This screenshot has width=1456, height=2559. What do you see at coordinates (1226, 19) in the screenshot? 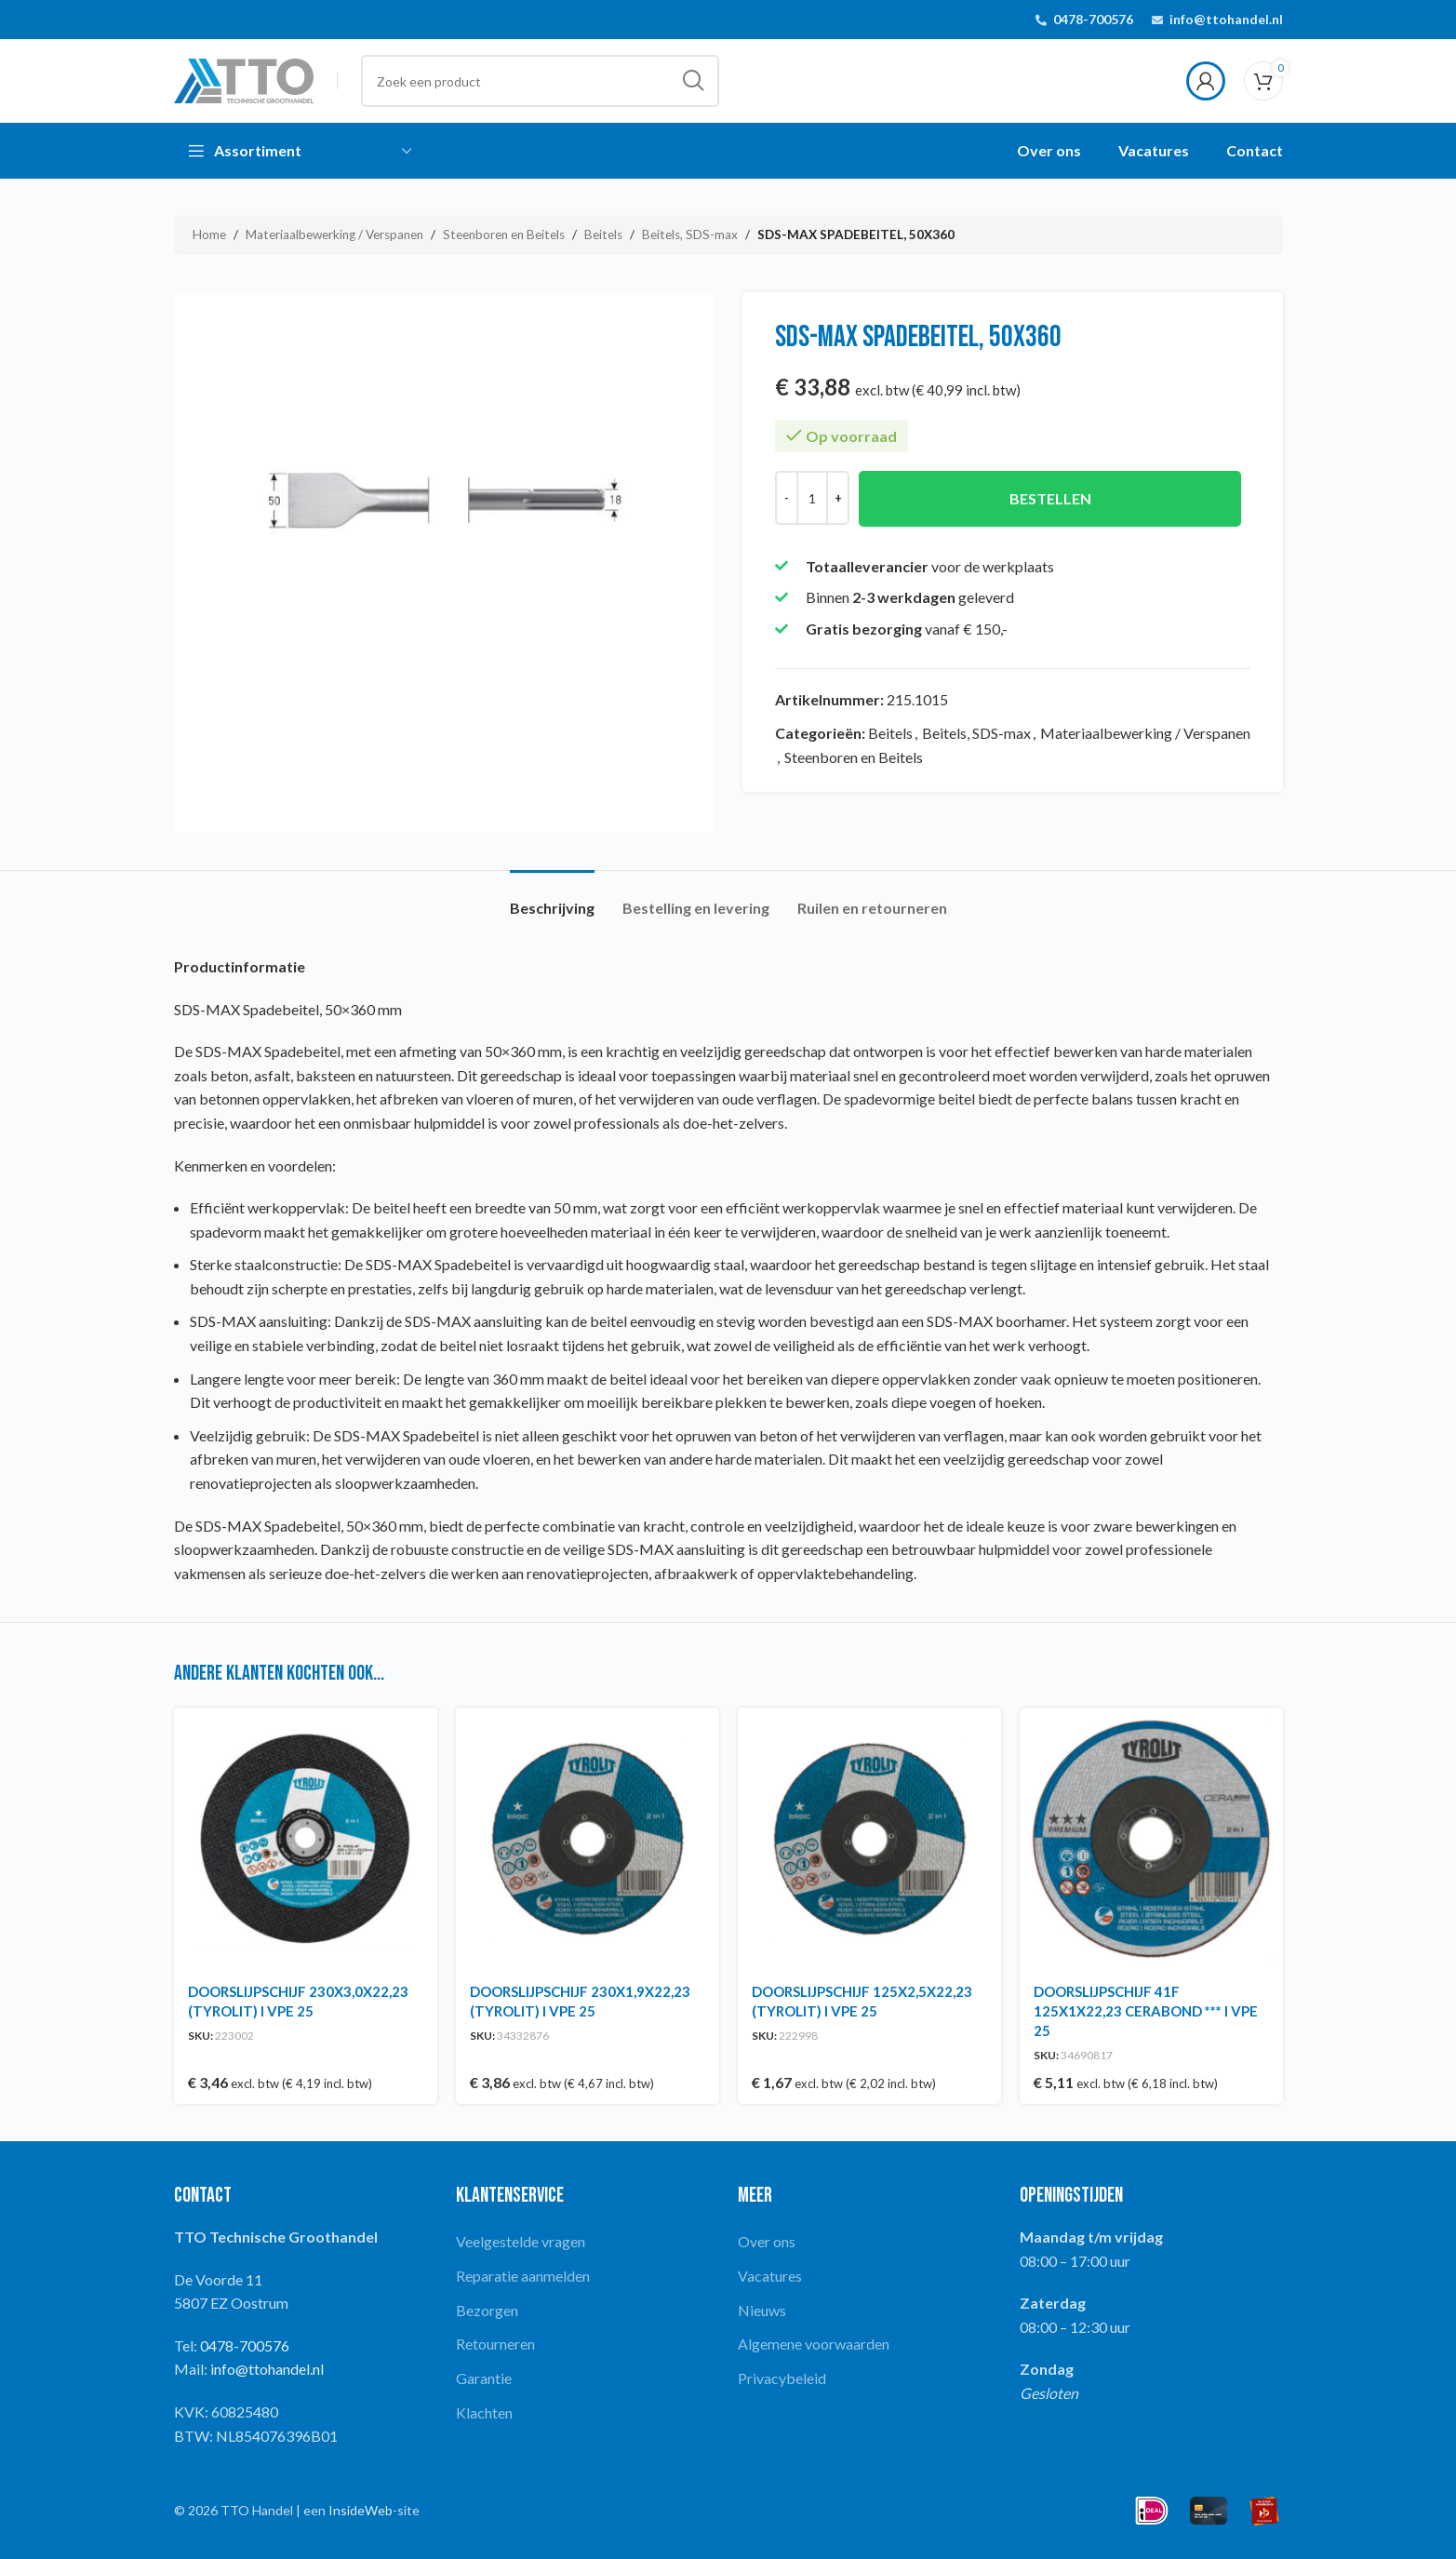
I see `info@ttohandel.nl` at bounding box center [1226, 19].